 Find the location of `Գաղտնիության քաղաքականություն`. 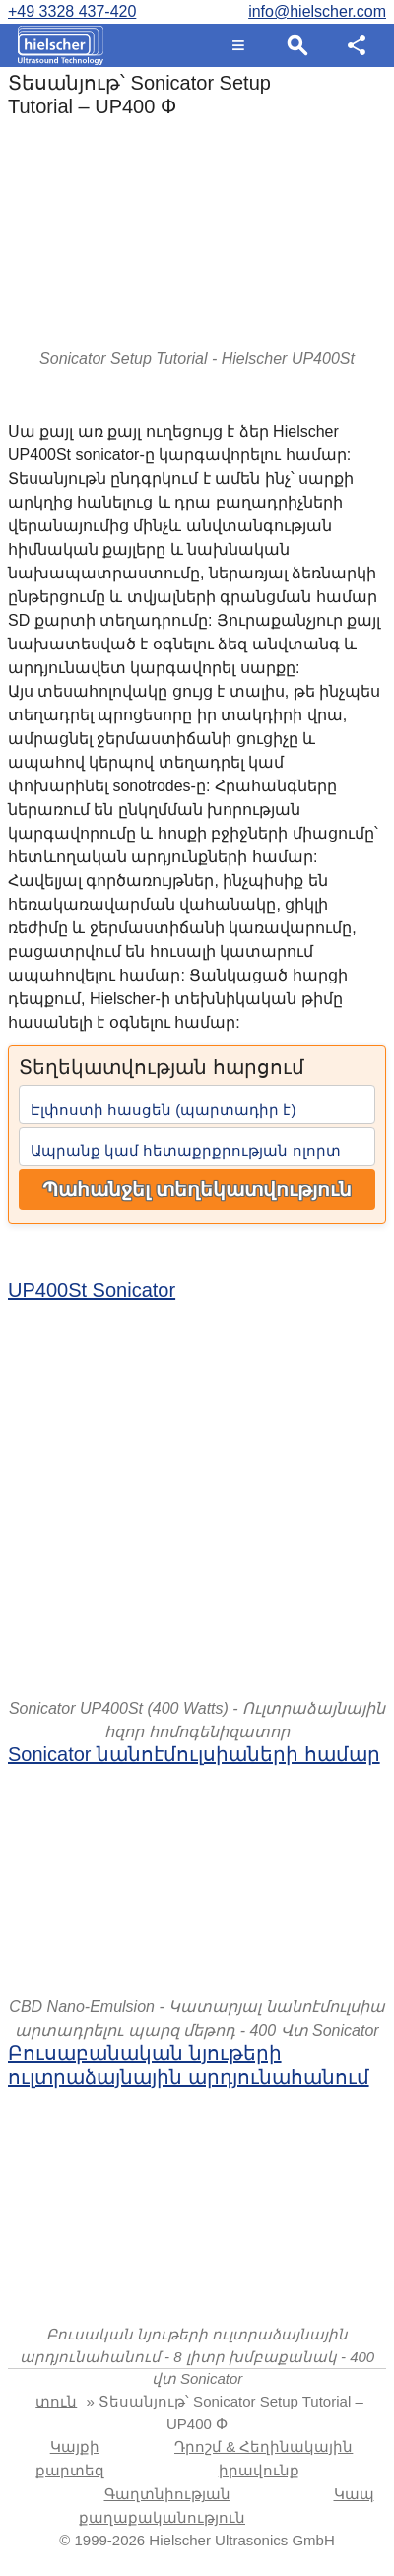

Գաղտնիության քաղաքականություն is located at coordinates (162, 2505).